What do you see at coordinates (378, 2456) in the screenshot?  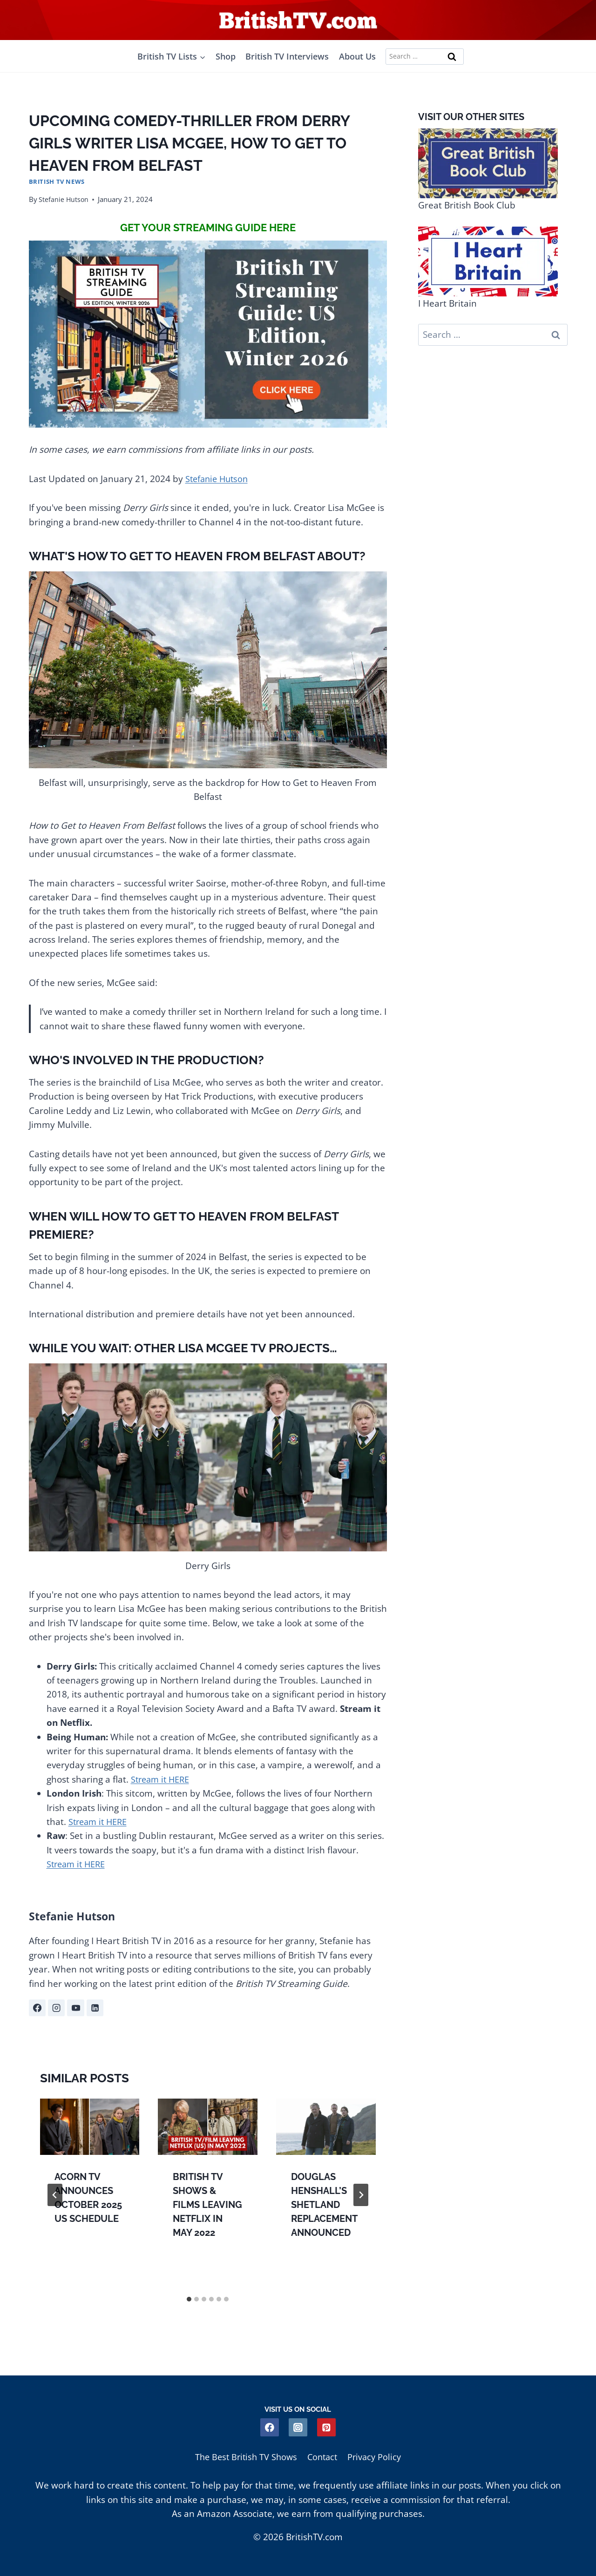 I see `Privacy Policy` at bounding box center [378, 2456].